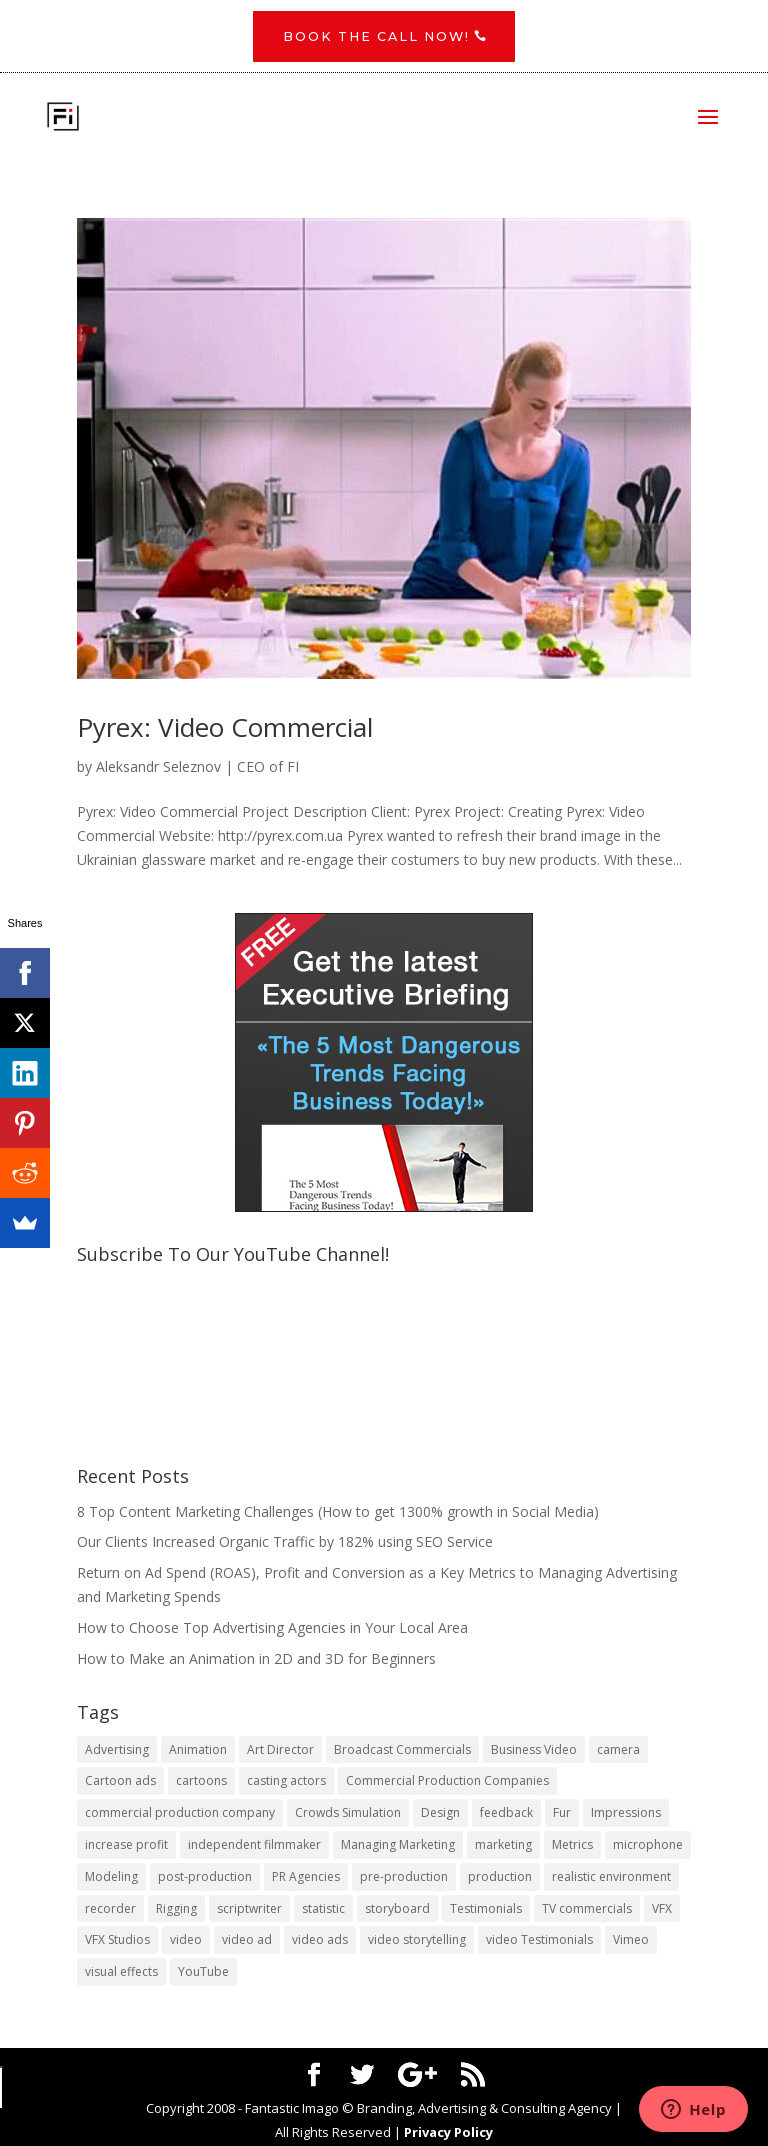 This screenshot has height=2146, width=768. I want to click on recorder [recorder (1 item)], so click(110, 1909).